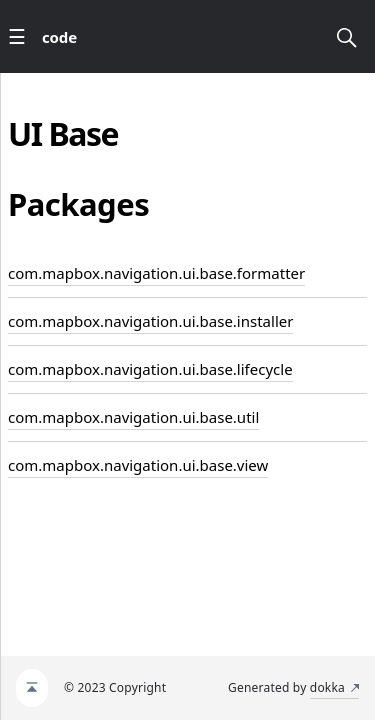 This screenshot has height=720, width=375. Describe the element at coordinates (133, 417) in the screenshot. I see `com.mapbox.navigation.ui.base.util` at that location.